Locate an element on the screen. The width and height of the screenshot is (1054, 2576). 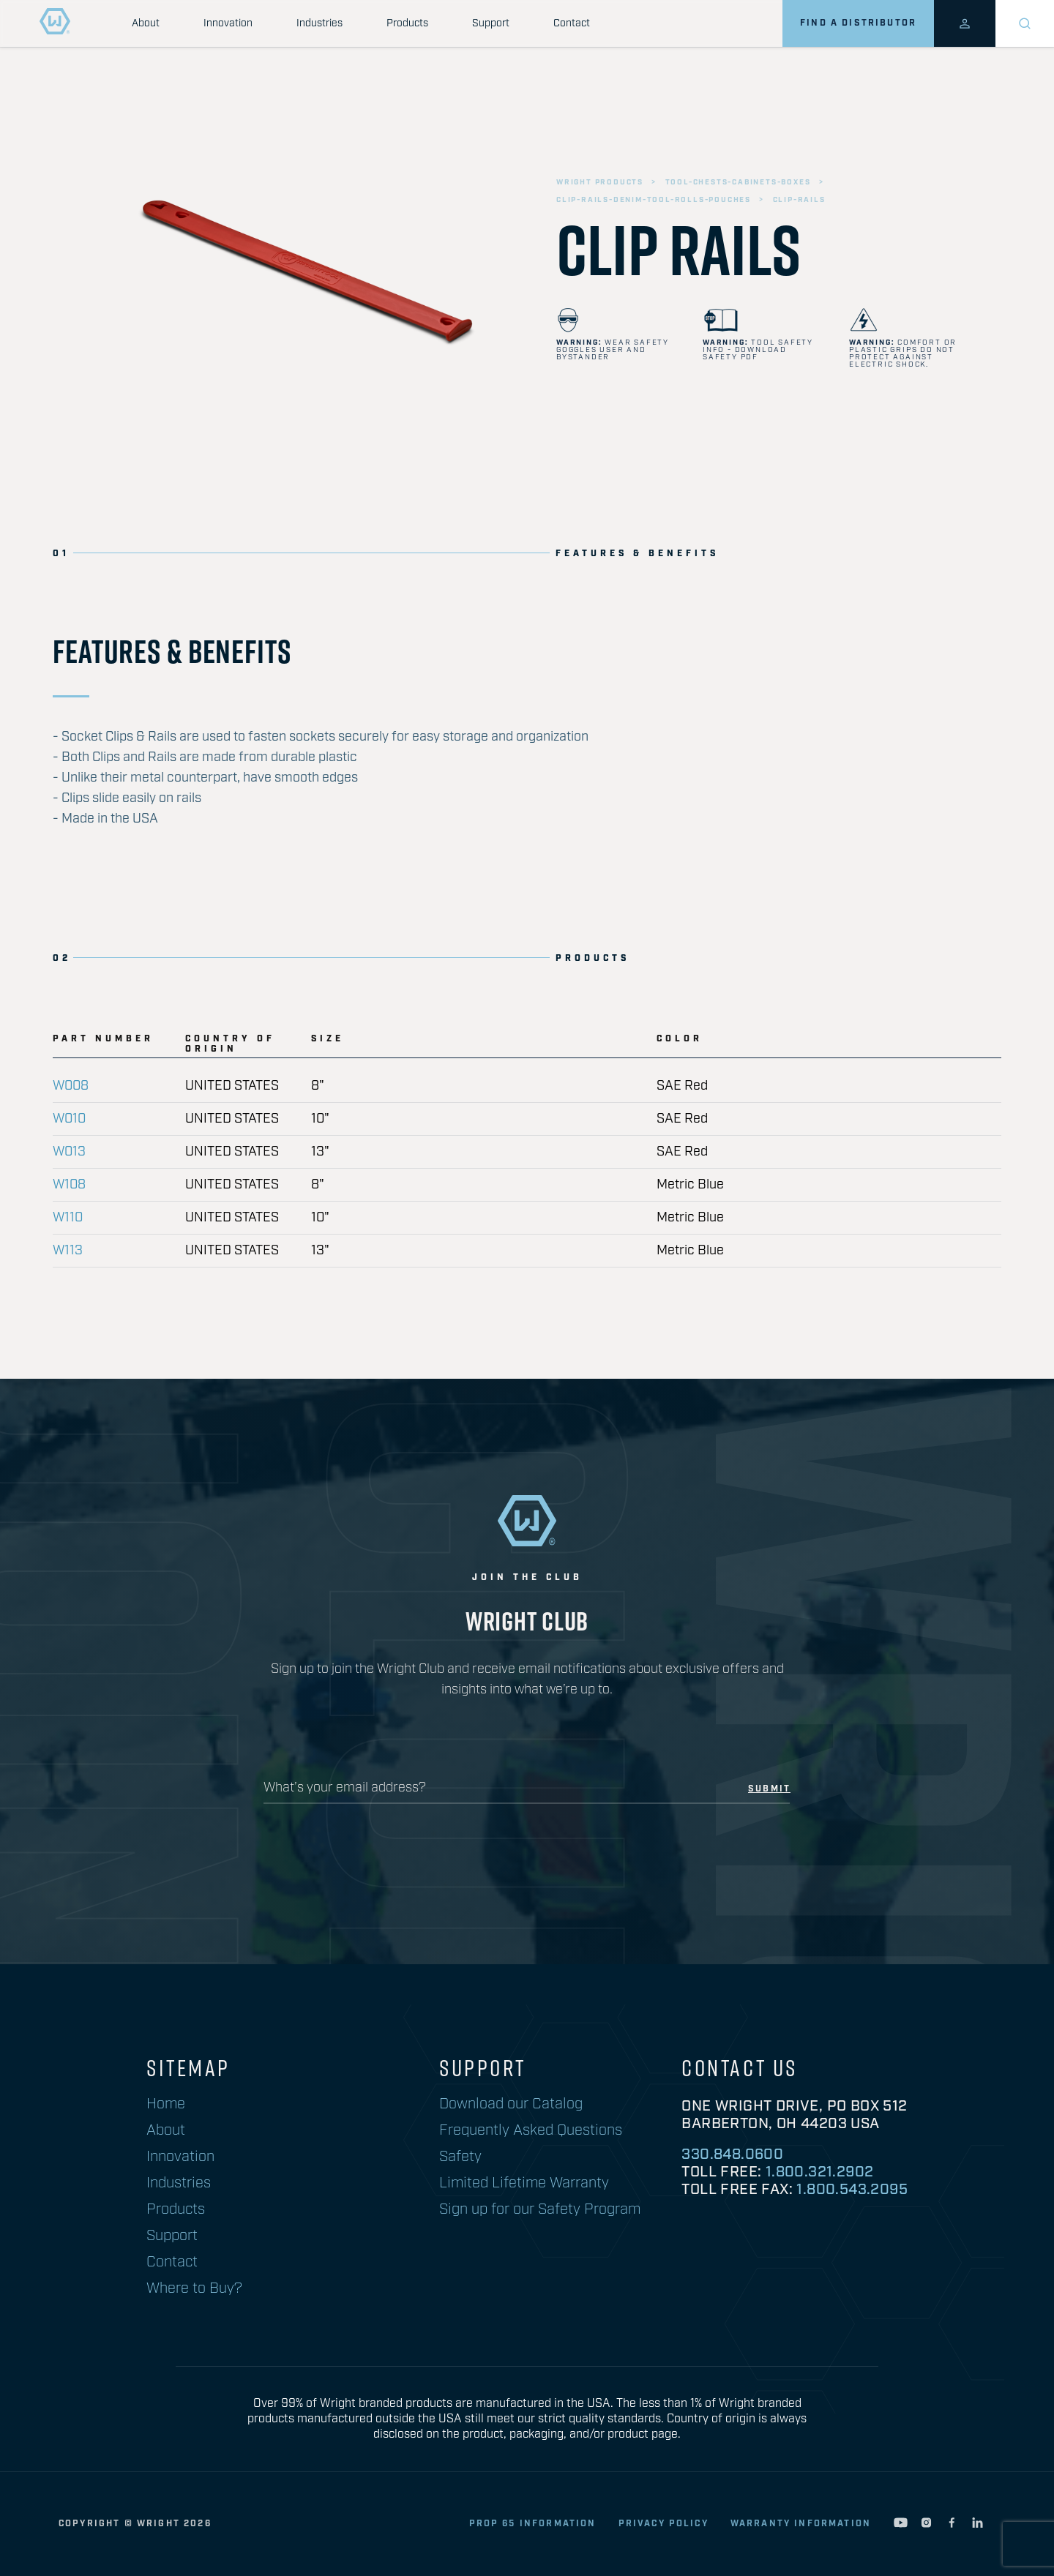
About is located at coordinates (146, 23).